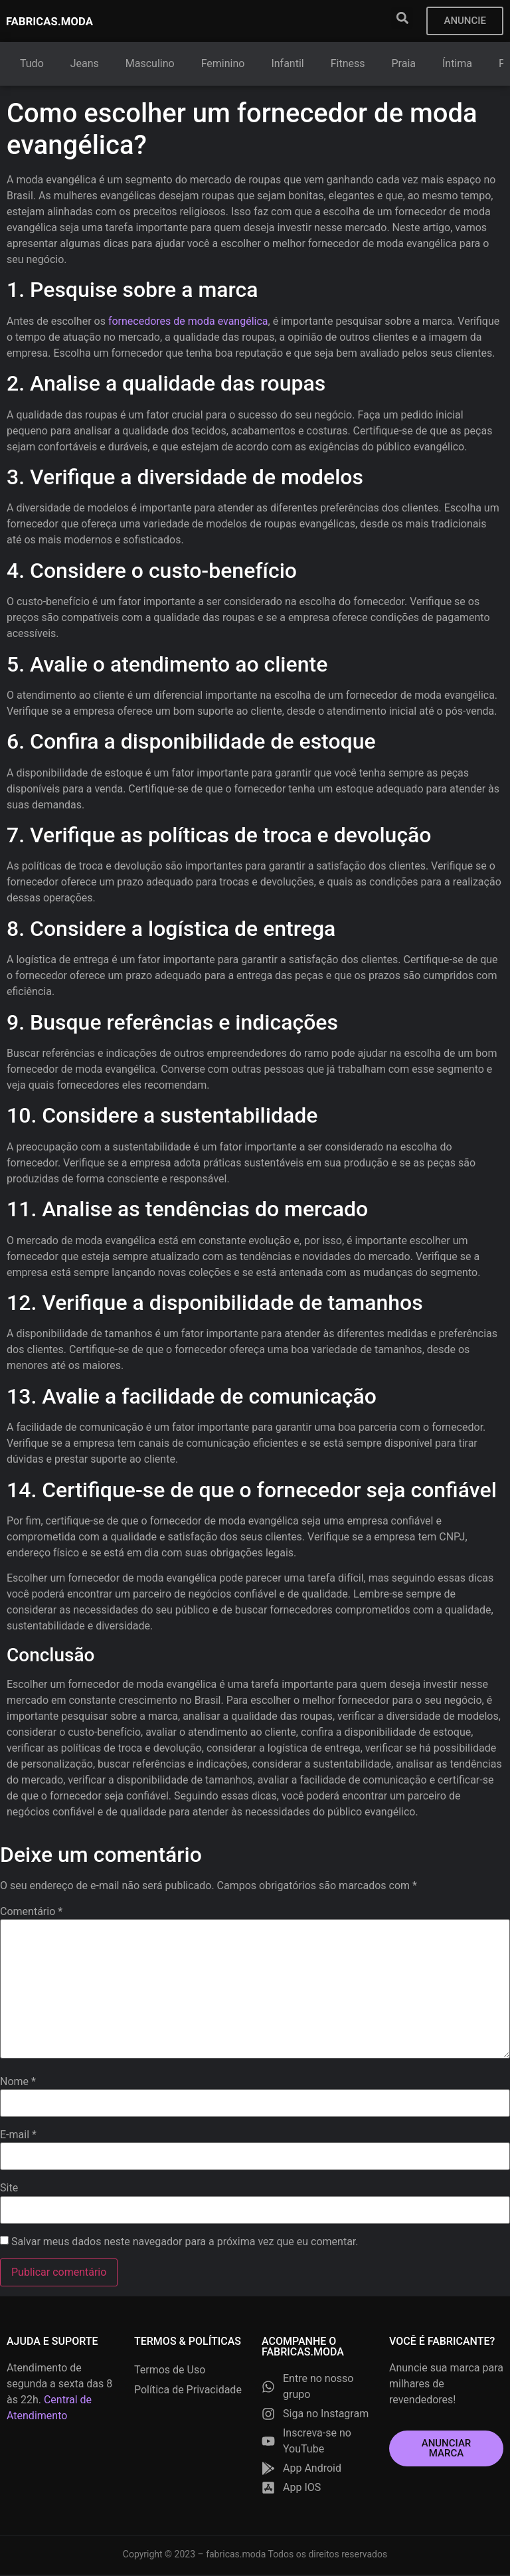 The image size is (510, 2576). What do you see at coordinates (188, 322) in the screenshot?
I see `fornecedores de moda evangélica` at bounding box center [188, 322].